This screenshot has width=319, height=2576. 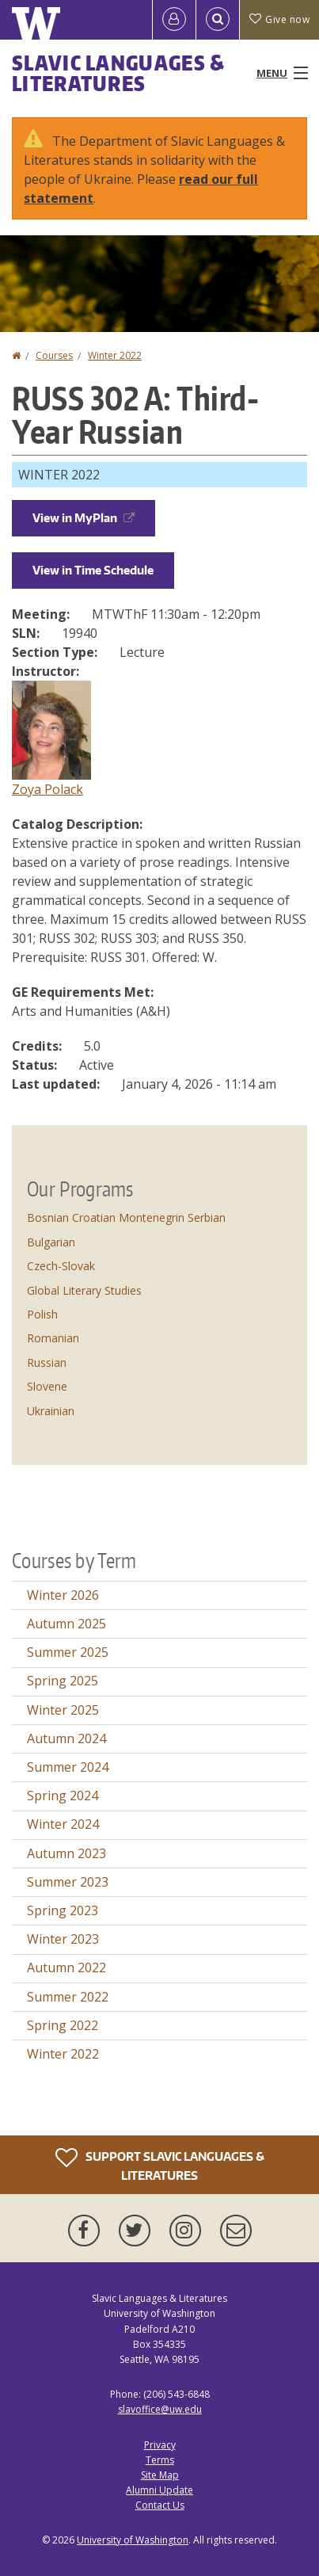 What do you see at coordinates (132, 2540) in the screenshot?
I see `University of Washington` at bounding box center [132, 2540].